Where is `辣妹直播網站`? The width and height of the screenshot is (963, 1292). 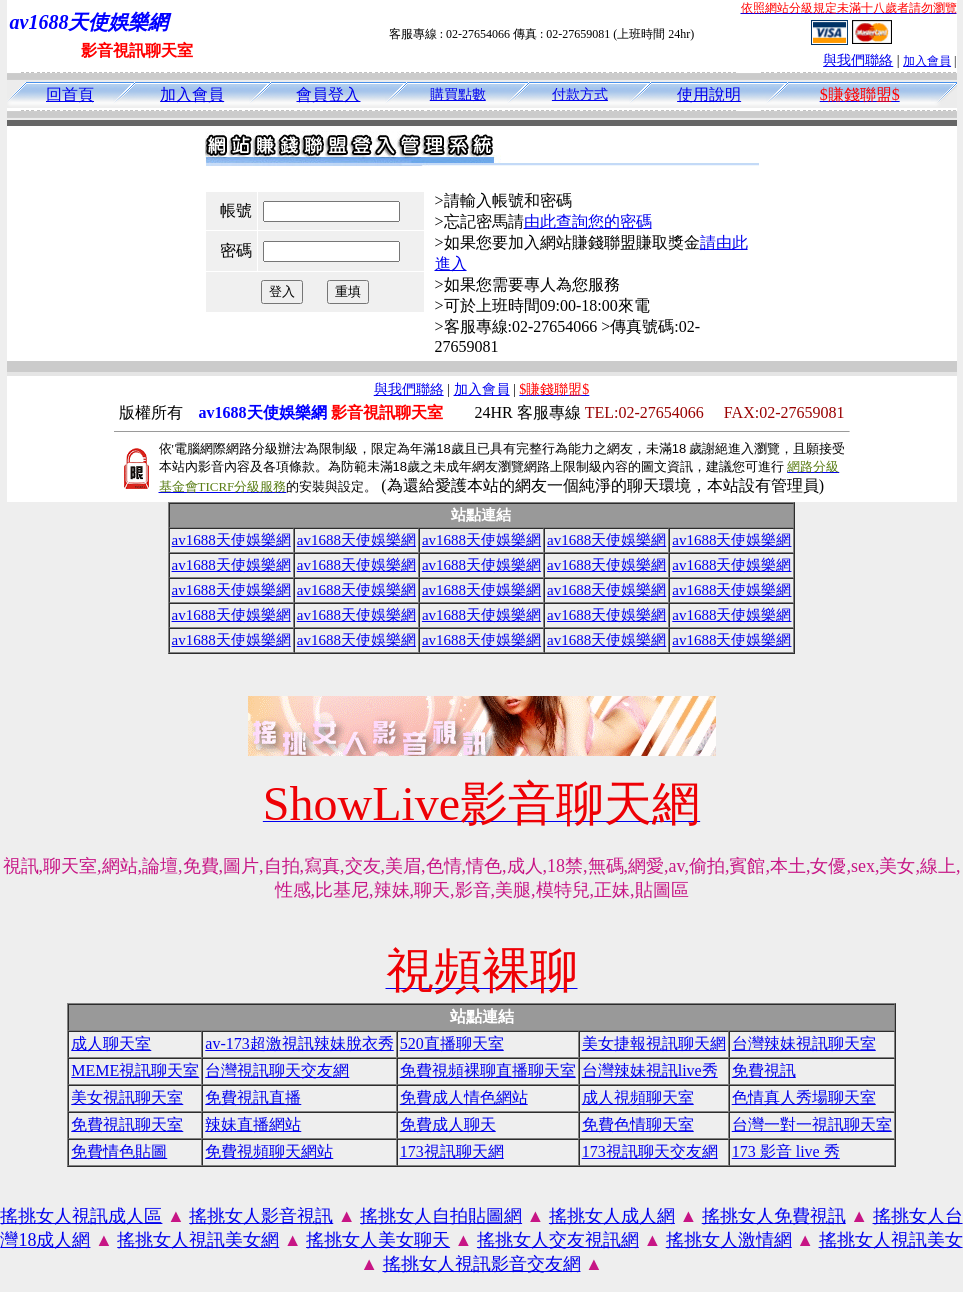 辣妹直播網站 is located at coordinates (253, 1124).